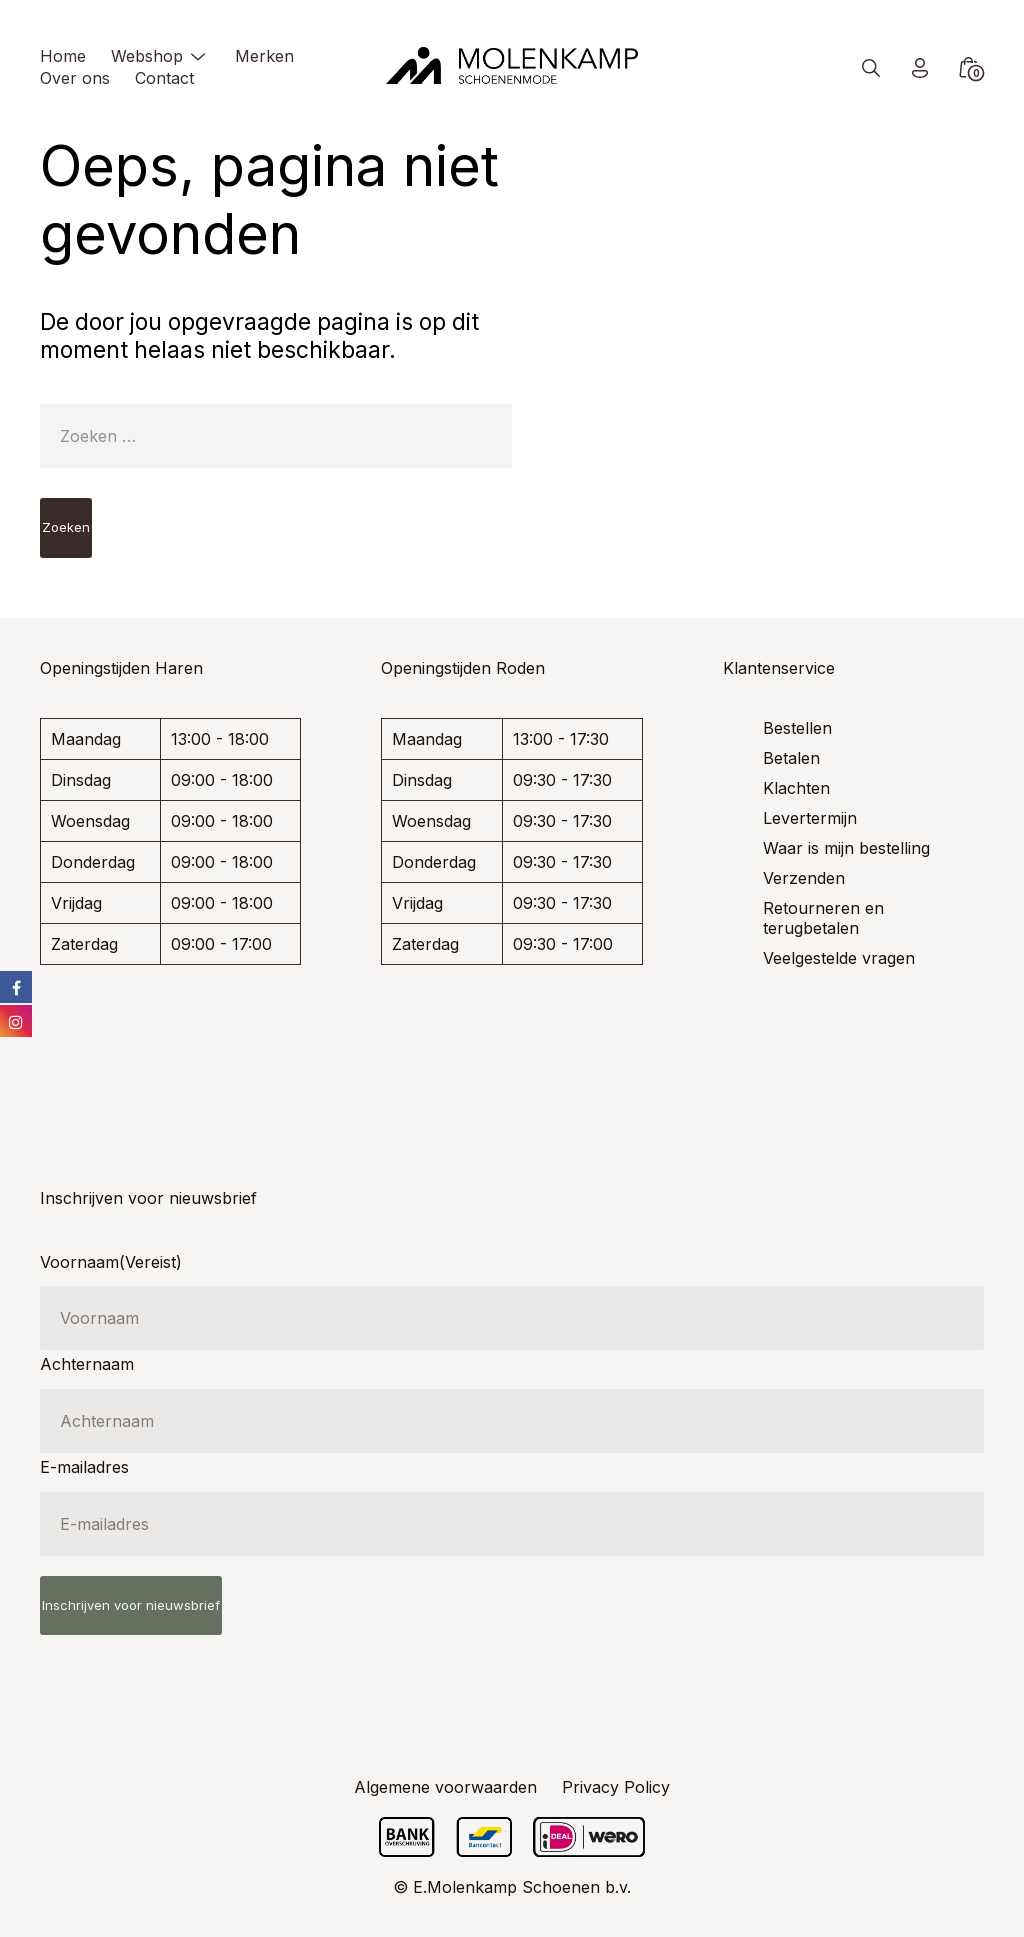  What do you see at coordinates (846, 848) in the screenshot?
I see `Waar is mijn bestelling` at bounding box center [846, 848].